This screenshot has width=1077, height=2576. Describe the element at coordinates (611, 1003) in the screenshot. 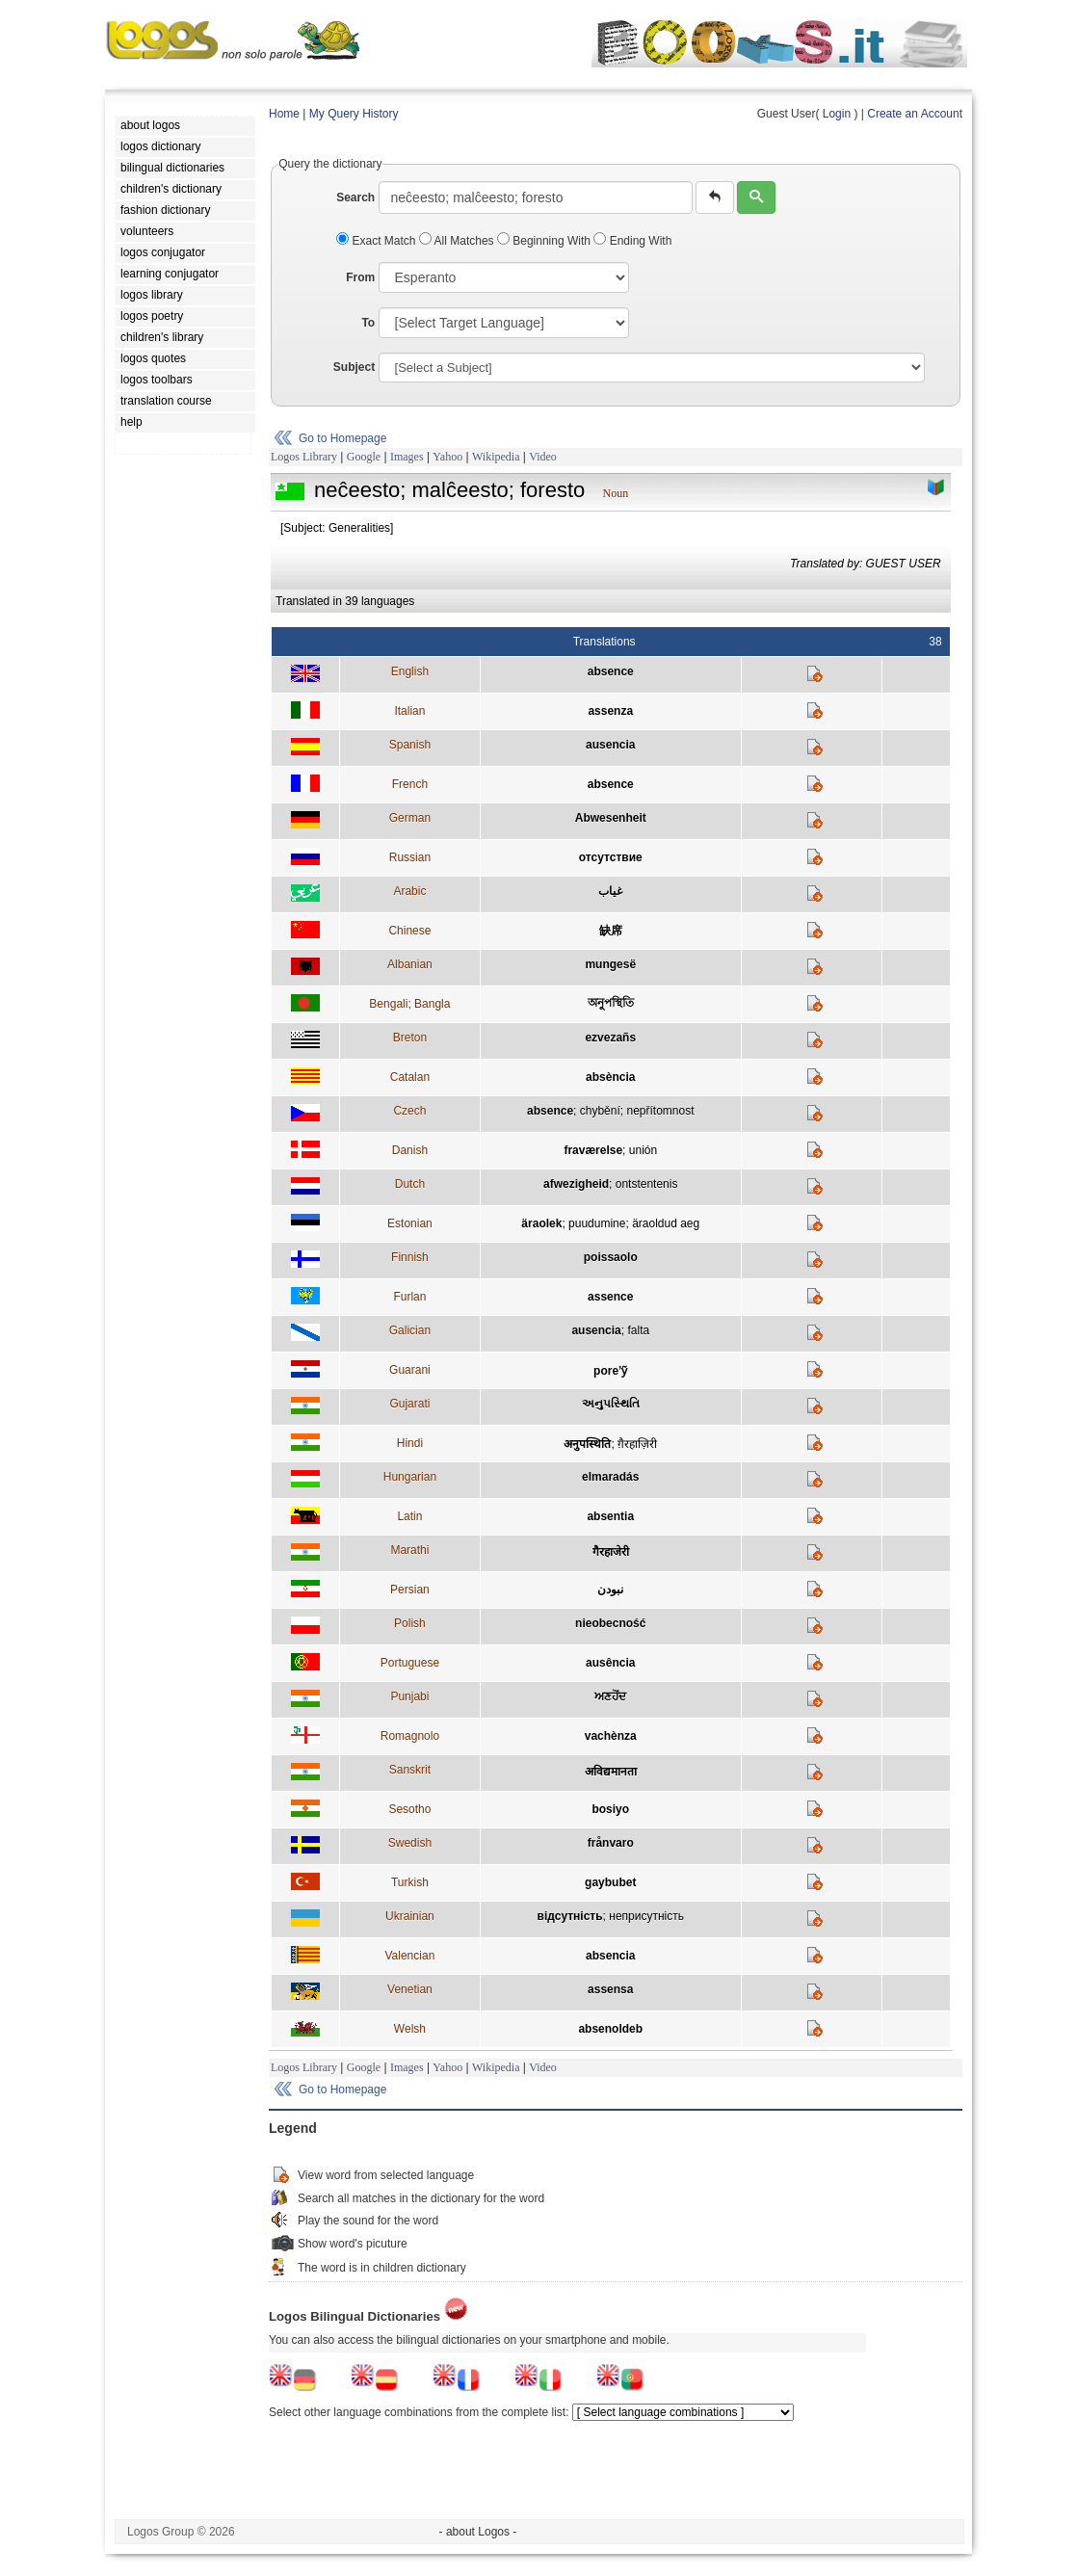

I see `অনুপস্থিতি` at that location.